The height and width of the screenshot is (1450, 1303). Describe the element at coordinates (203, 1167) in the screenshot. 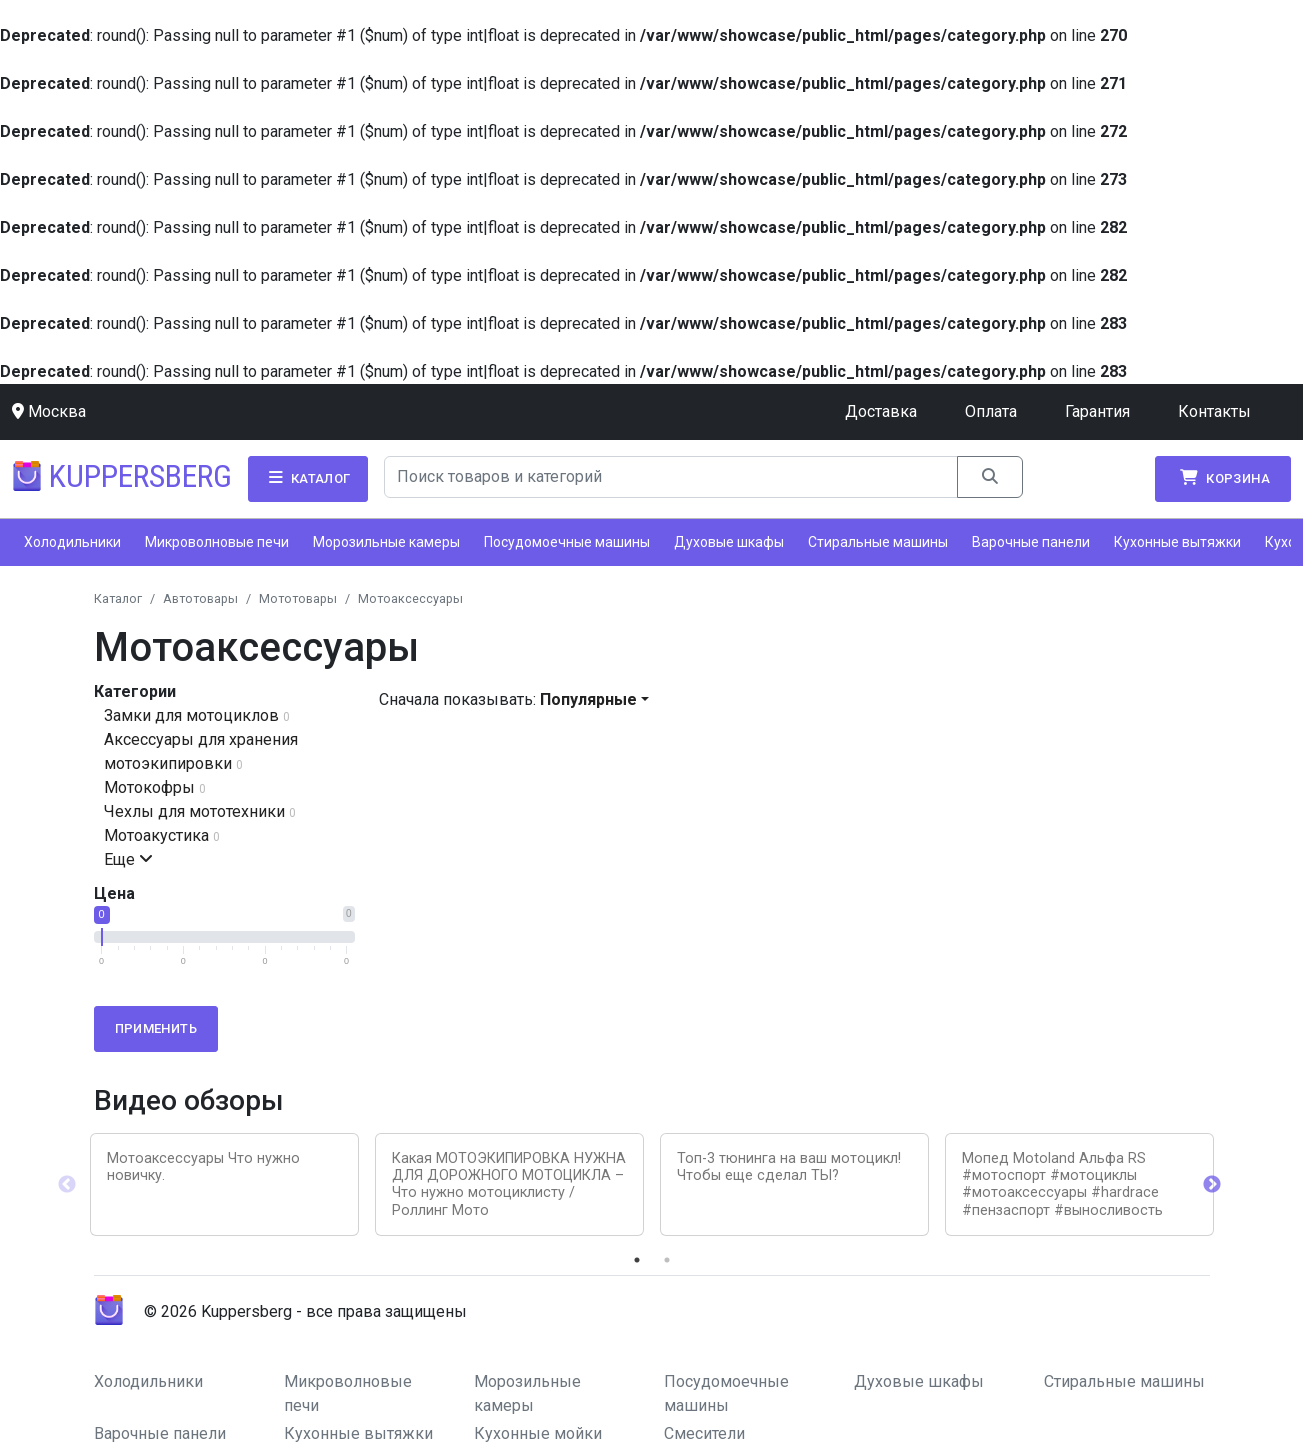

I see `Мотоаксессуары Что нужно новичку.` at that location.